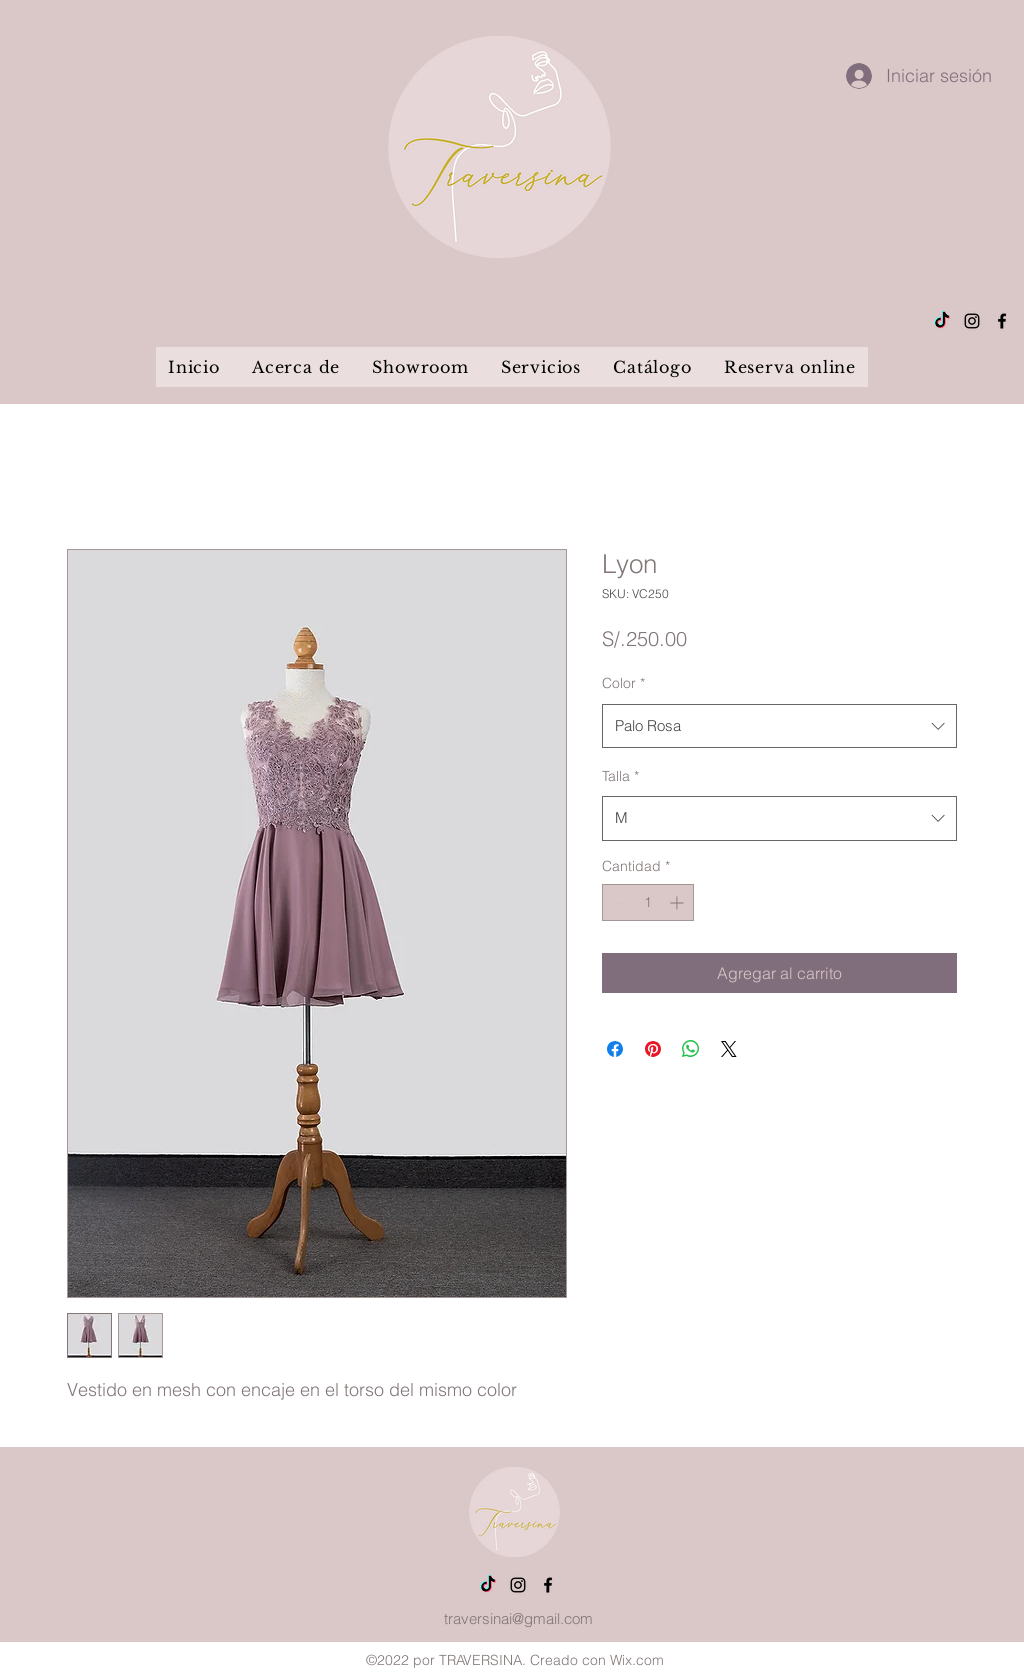 Image resolution: width=1024 pixels, height=1673 pixels. I want to click on Talla, so click(620, 776).